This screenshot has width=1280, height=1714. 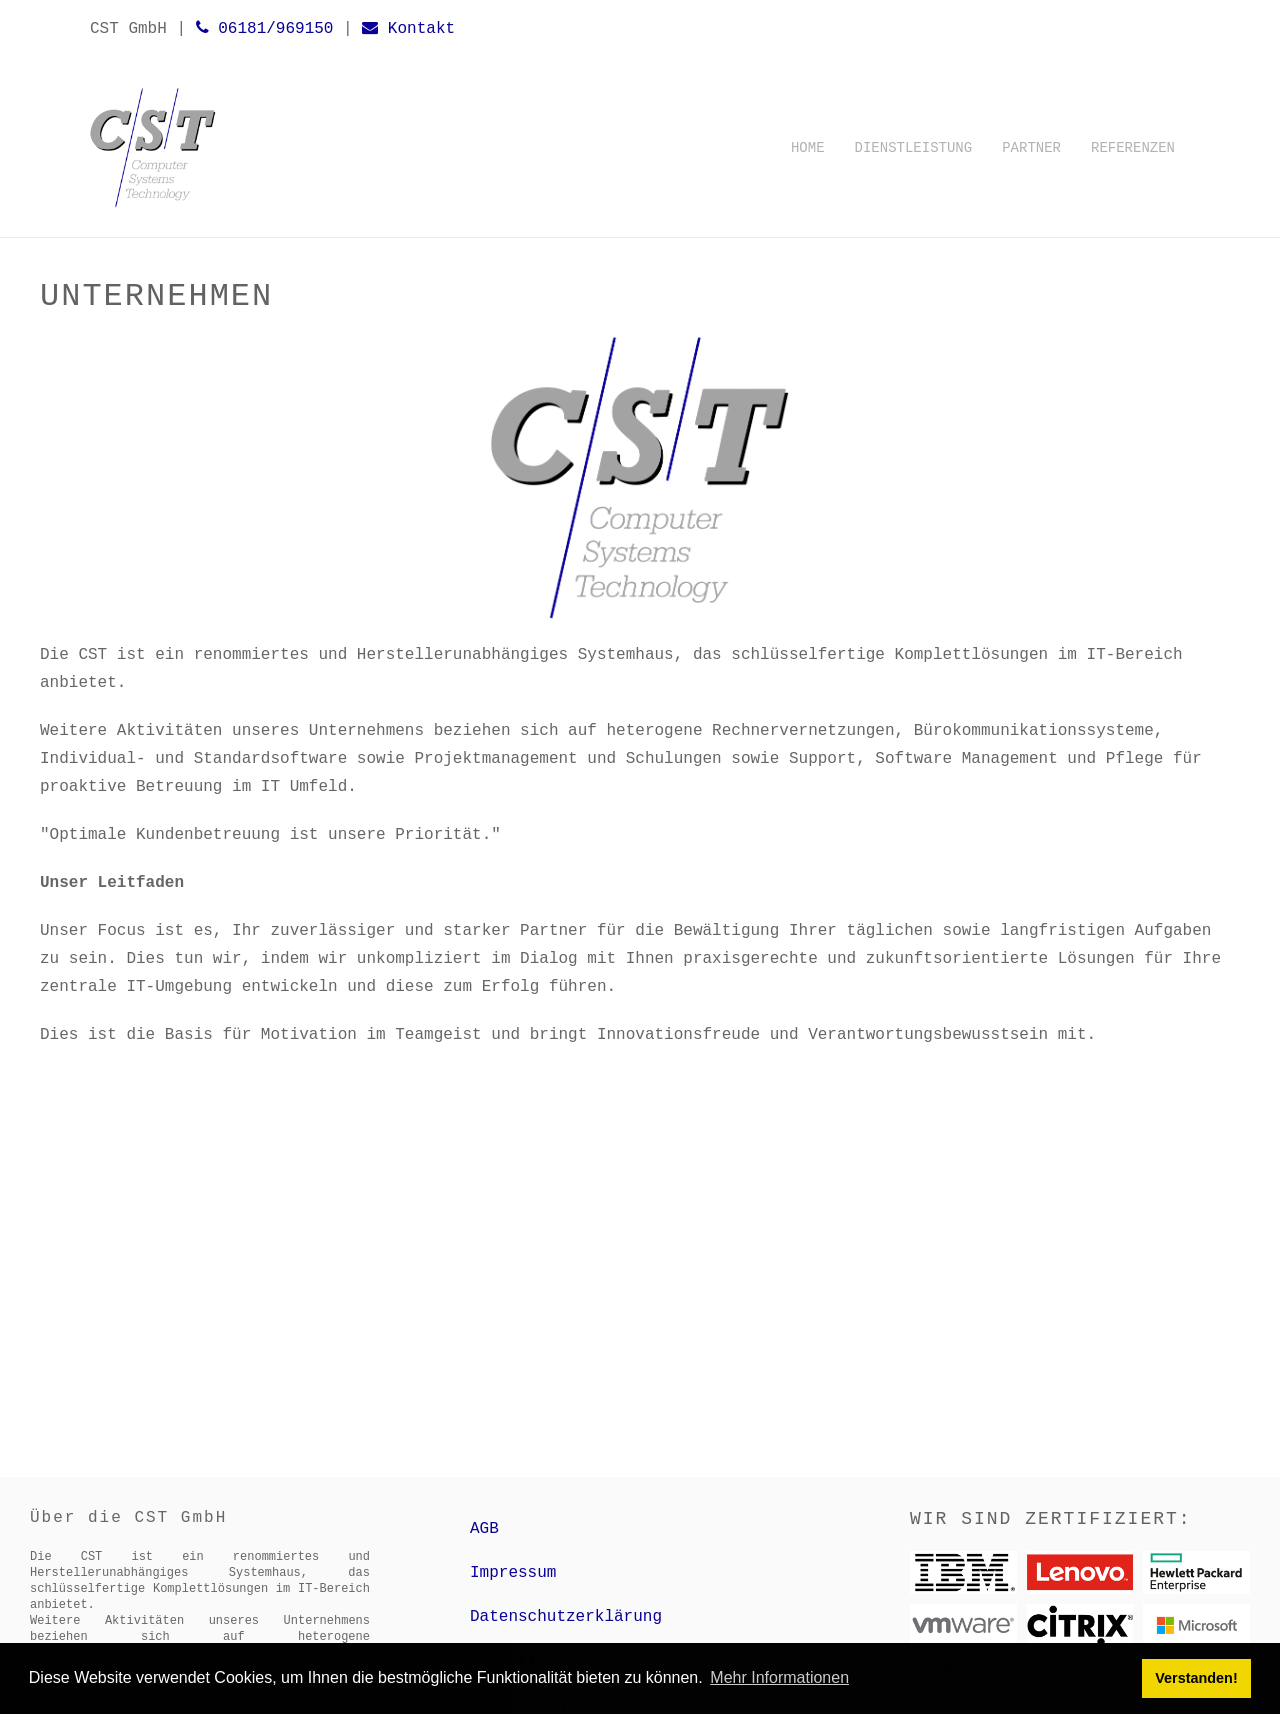 What do you see at coordinates (914, 147) in the screenshot?
I see `Dienstleistung` at bounding box center [914, 147].